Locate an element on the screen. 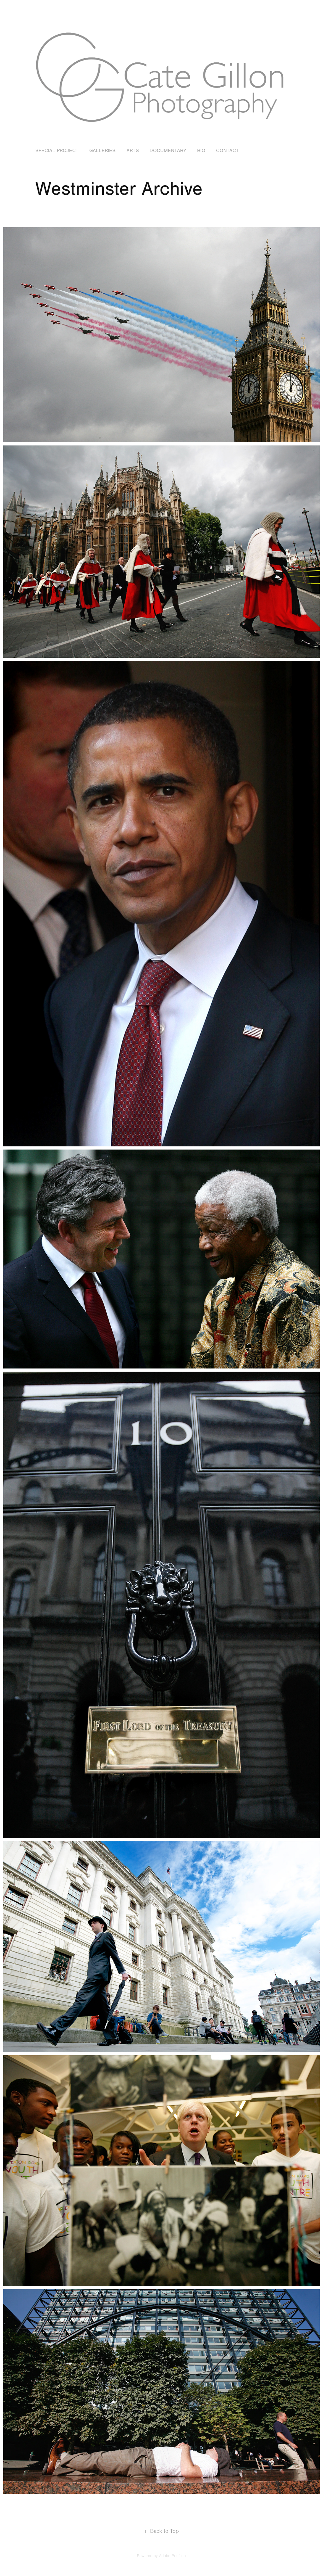 This screenshot has width=323, height=2576. Galleries is located at coordinates (102, 150).